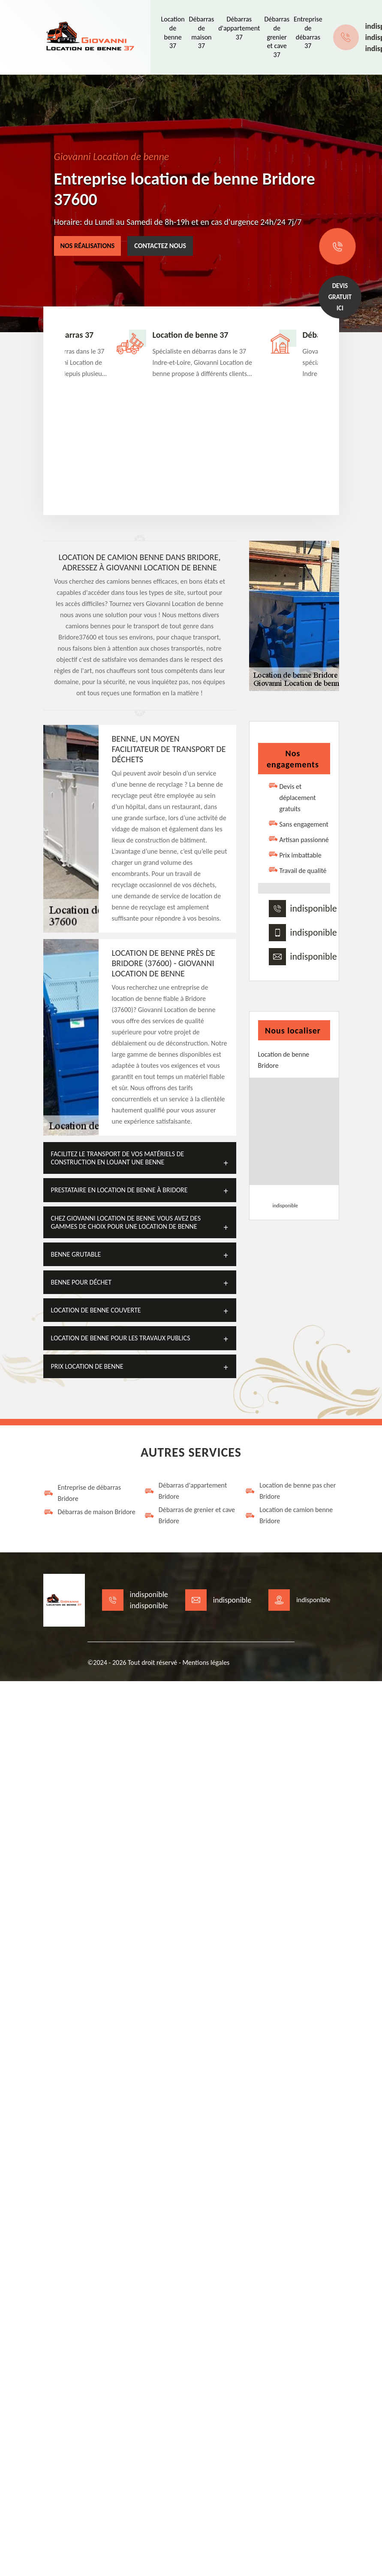  I want to click on Débarras de grenier et cave Bridore, so click(189, 1515).